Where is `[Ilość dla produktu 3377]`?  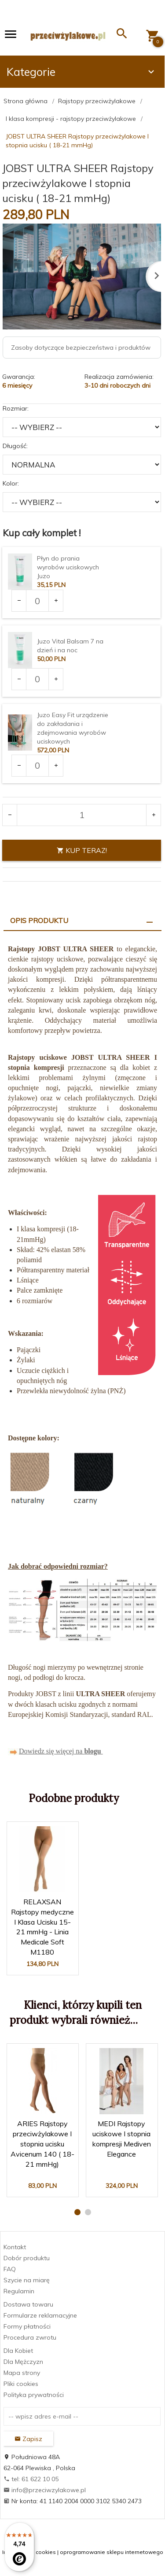
[Ilość dla produktu 3377] is located at coordinates (37, 765).